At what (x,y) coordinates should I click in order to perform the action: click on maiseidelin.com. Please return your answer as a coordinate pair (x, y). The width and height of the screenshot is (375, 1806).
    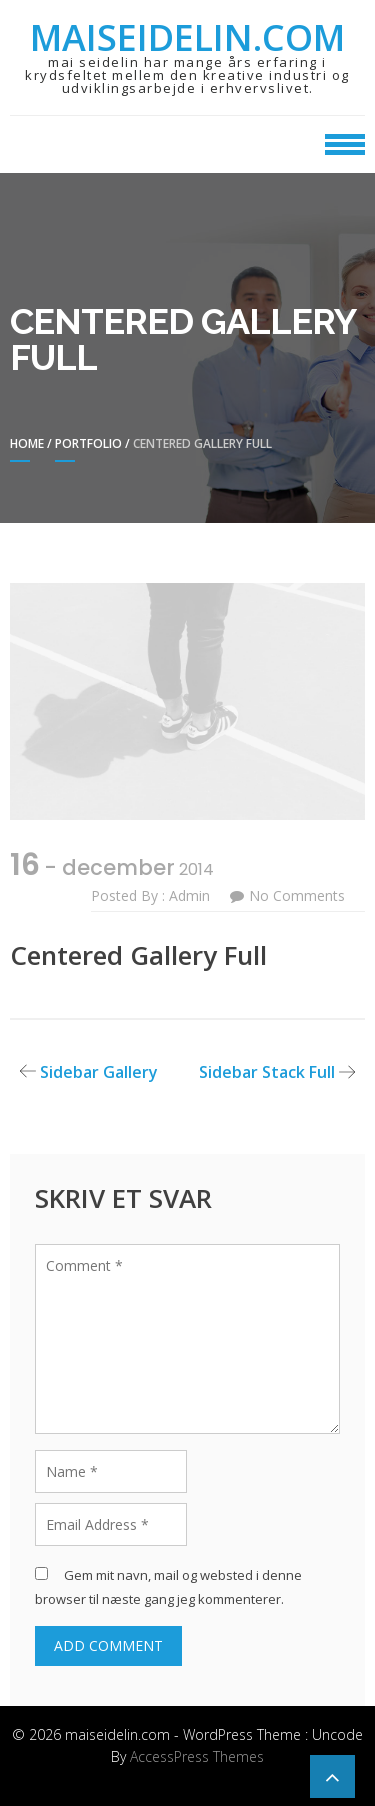
    Looking at the image, I should click on (187, 37).